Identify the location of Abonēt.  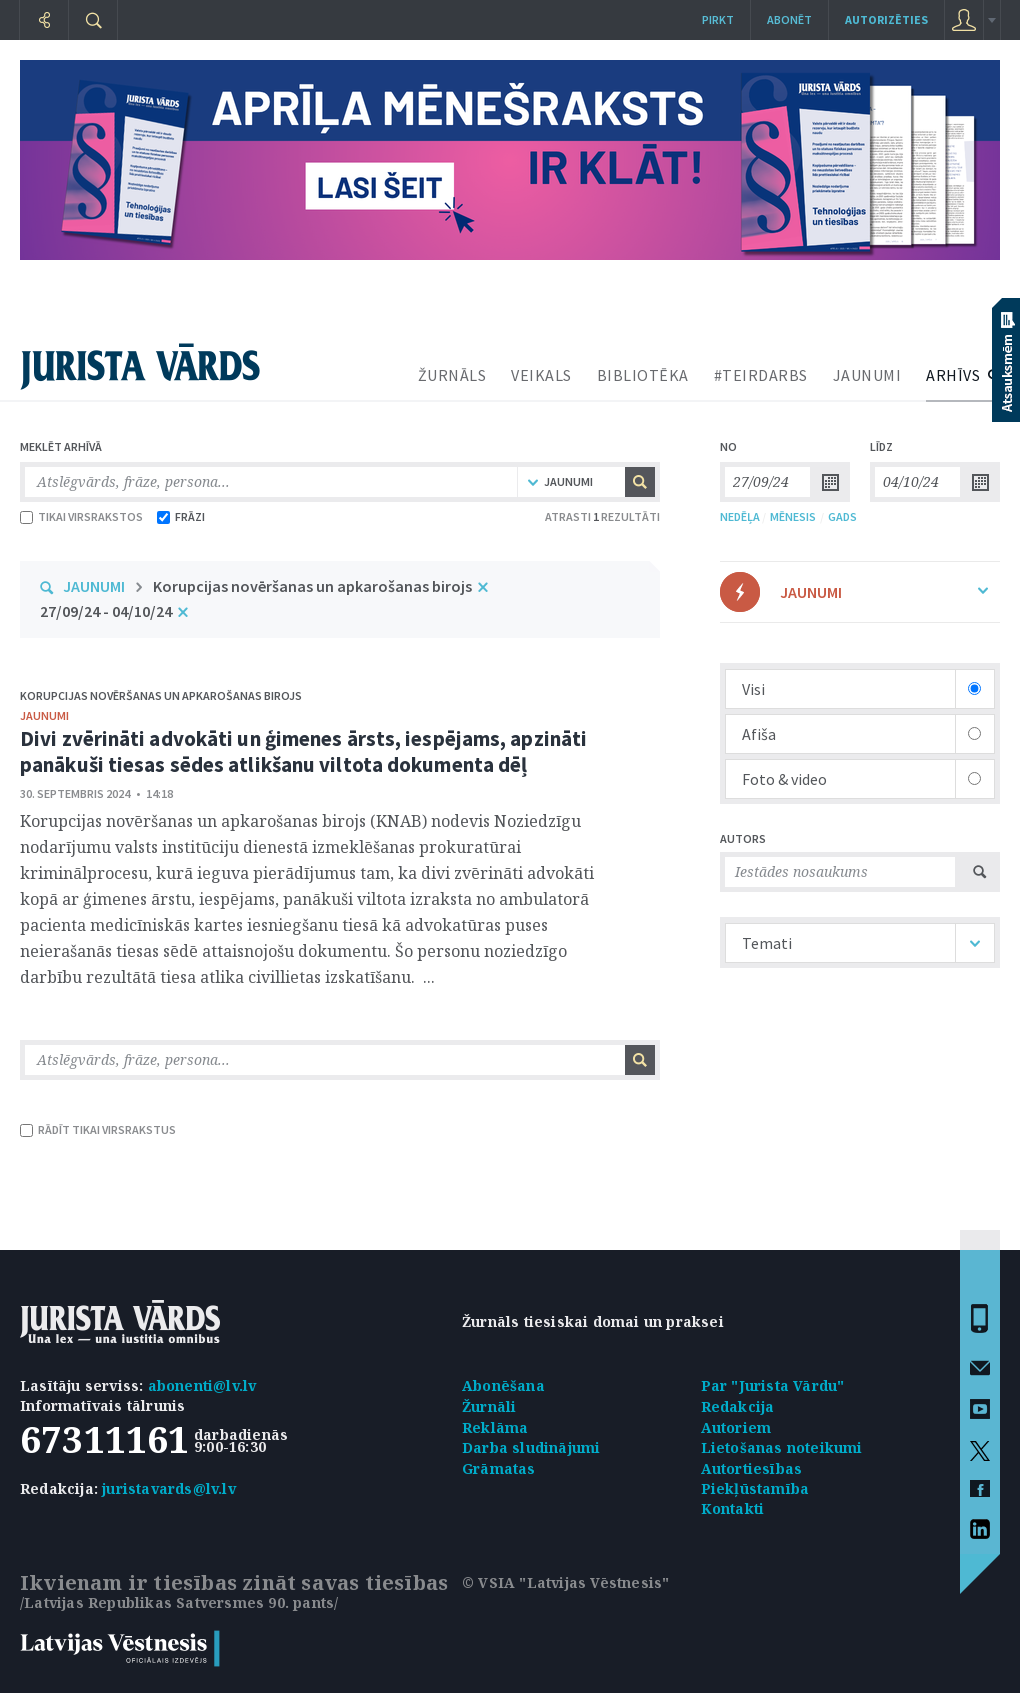
(789, 19).